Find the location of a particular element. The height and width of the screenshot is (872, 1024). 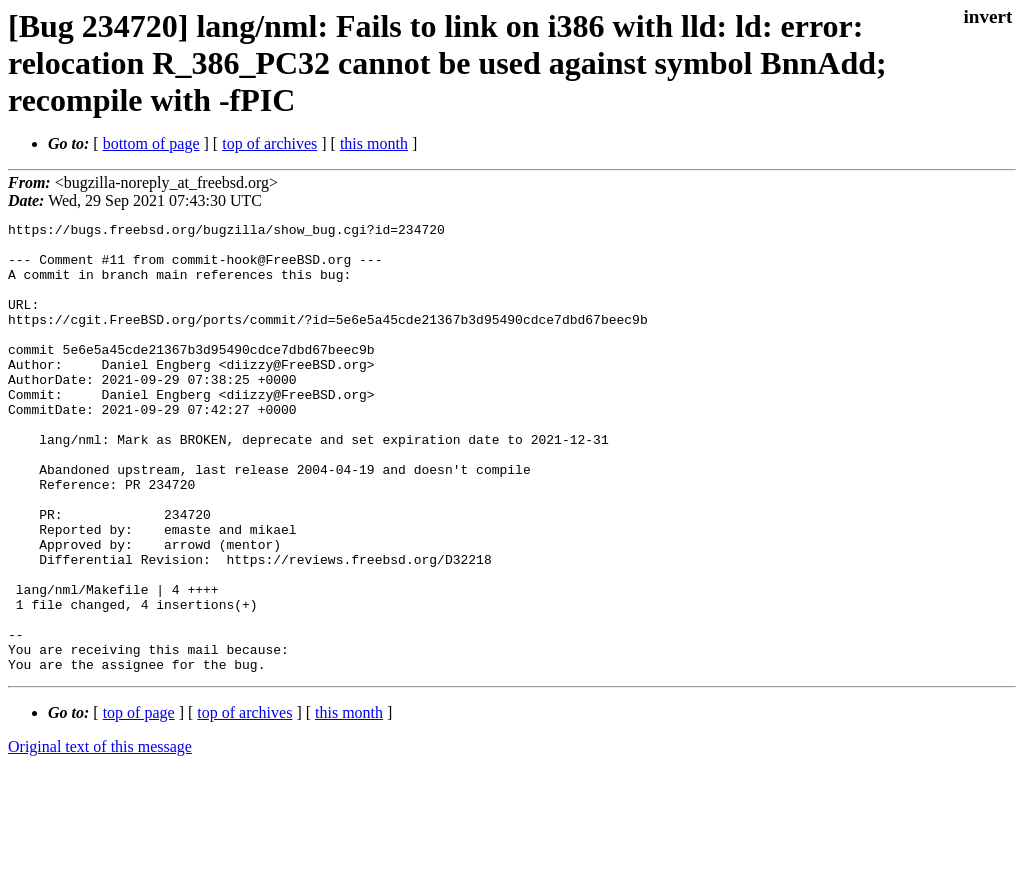

top of page is located at coordinates (139, 802).